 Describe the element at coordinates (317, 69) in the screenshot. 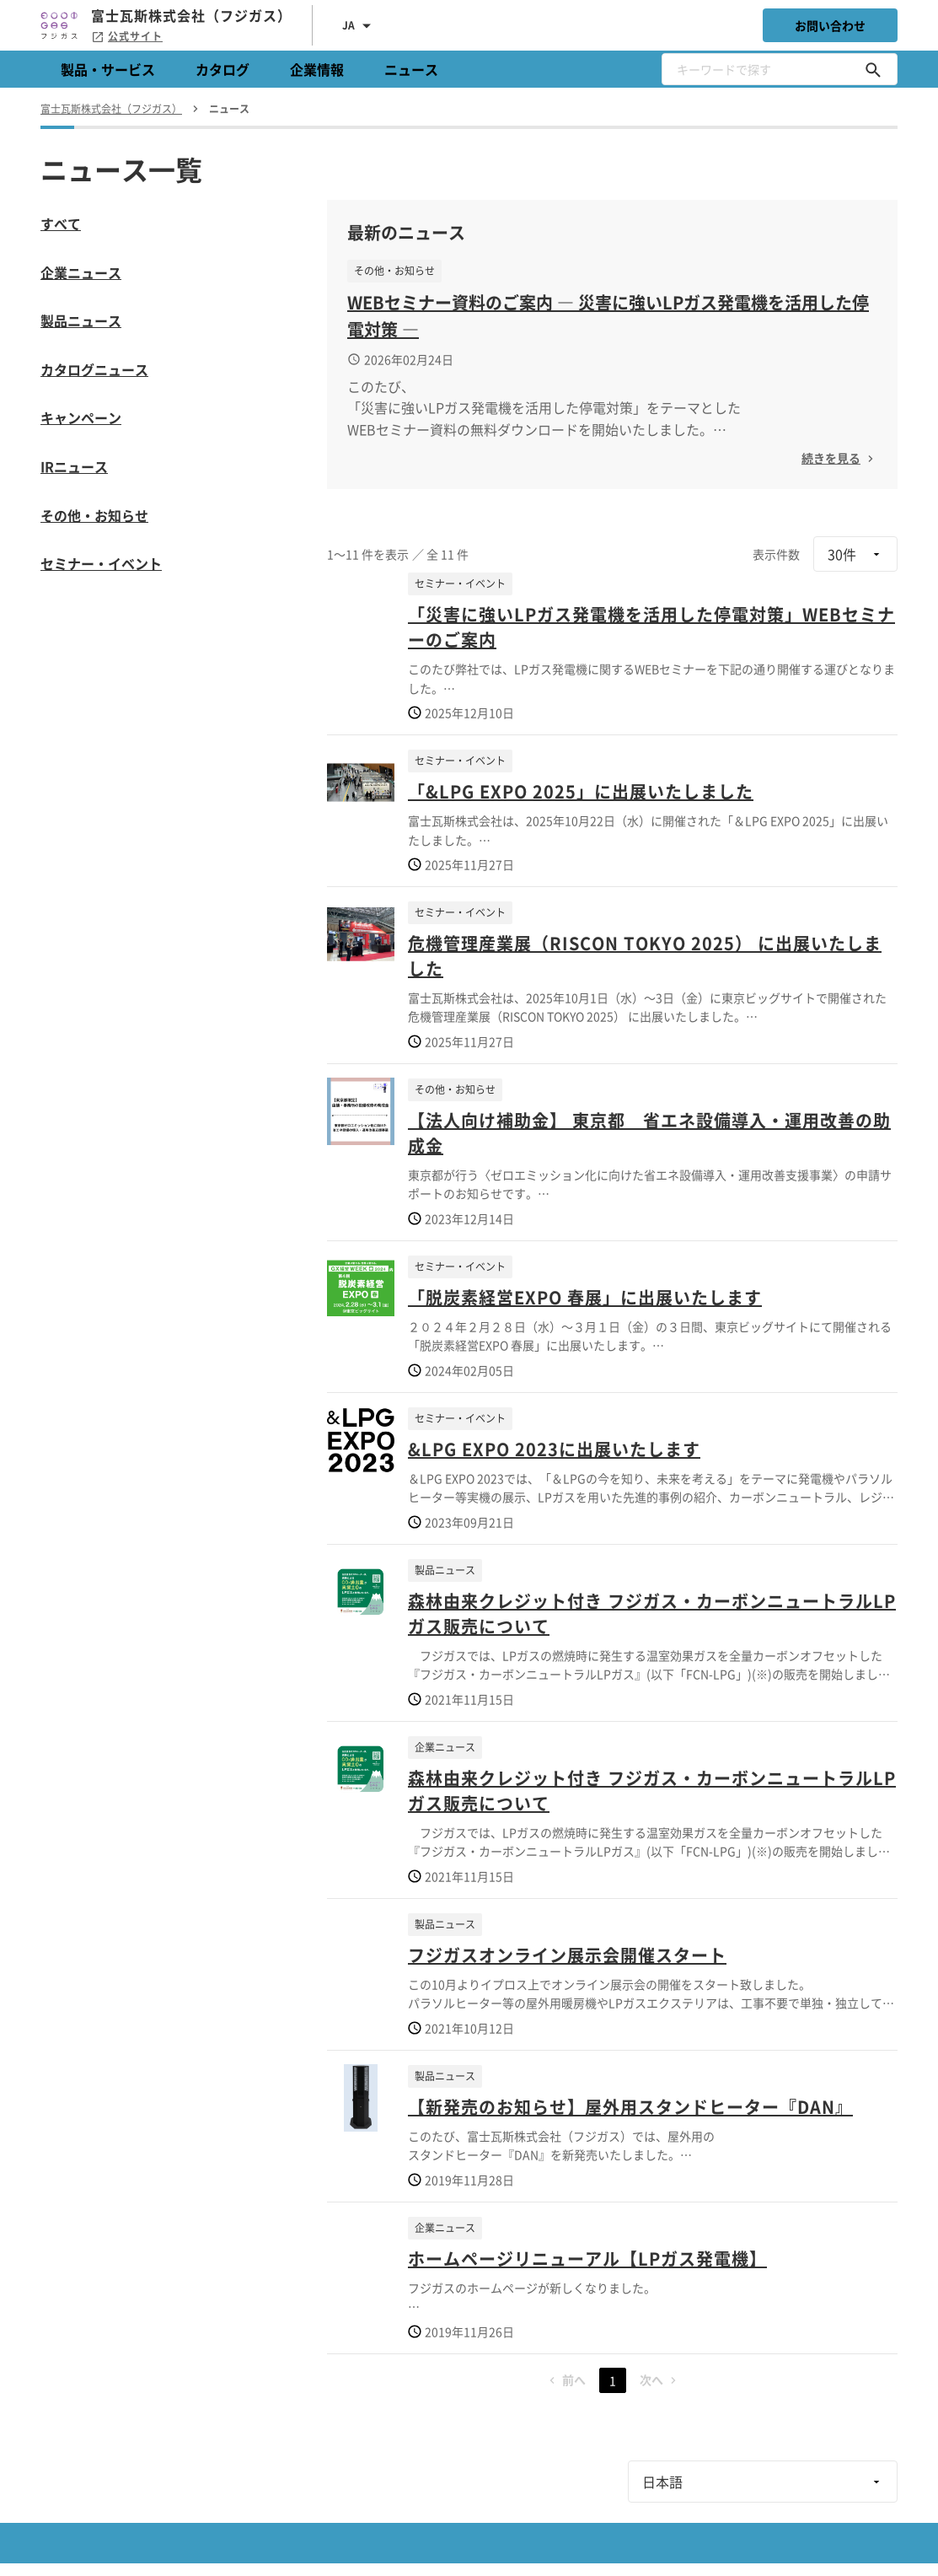

I see `企業情報` at that location.